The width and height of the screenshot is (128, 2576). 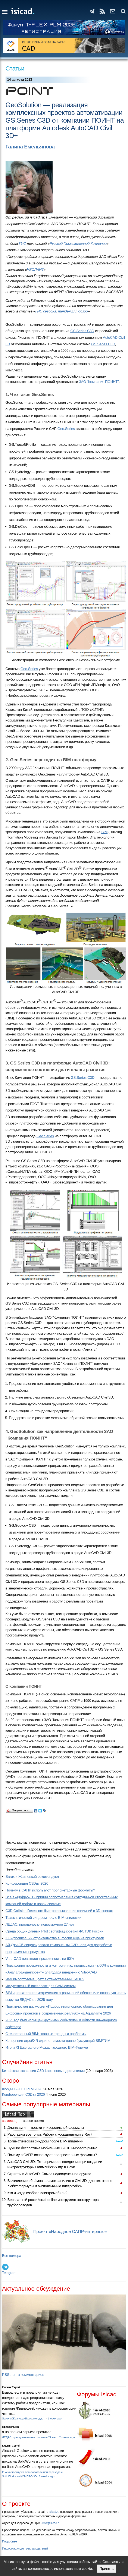 What do you see at coordinates (45, 1979) in the screenshot?
I see `Чем импортозамещается отечественный САПР?` at bounding box center [45, 1979].